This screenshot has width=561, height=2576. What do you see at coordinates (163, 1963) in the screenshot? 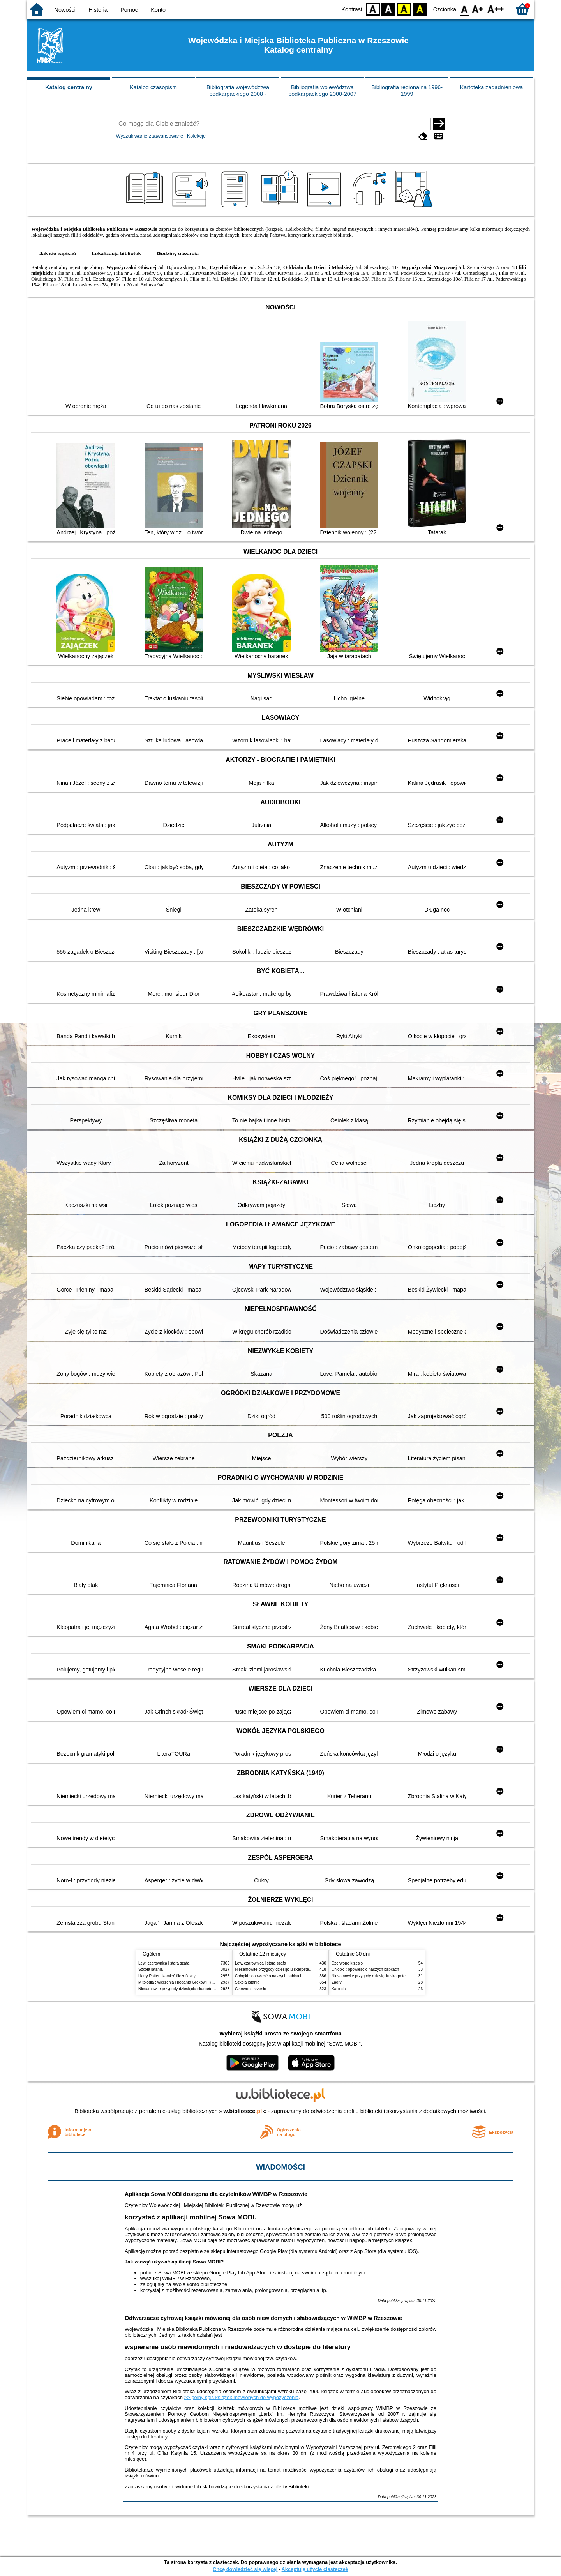
I see `Lew, czarownica i stara szafa` at bounding box center [163, 1963].